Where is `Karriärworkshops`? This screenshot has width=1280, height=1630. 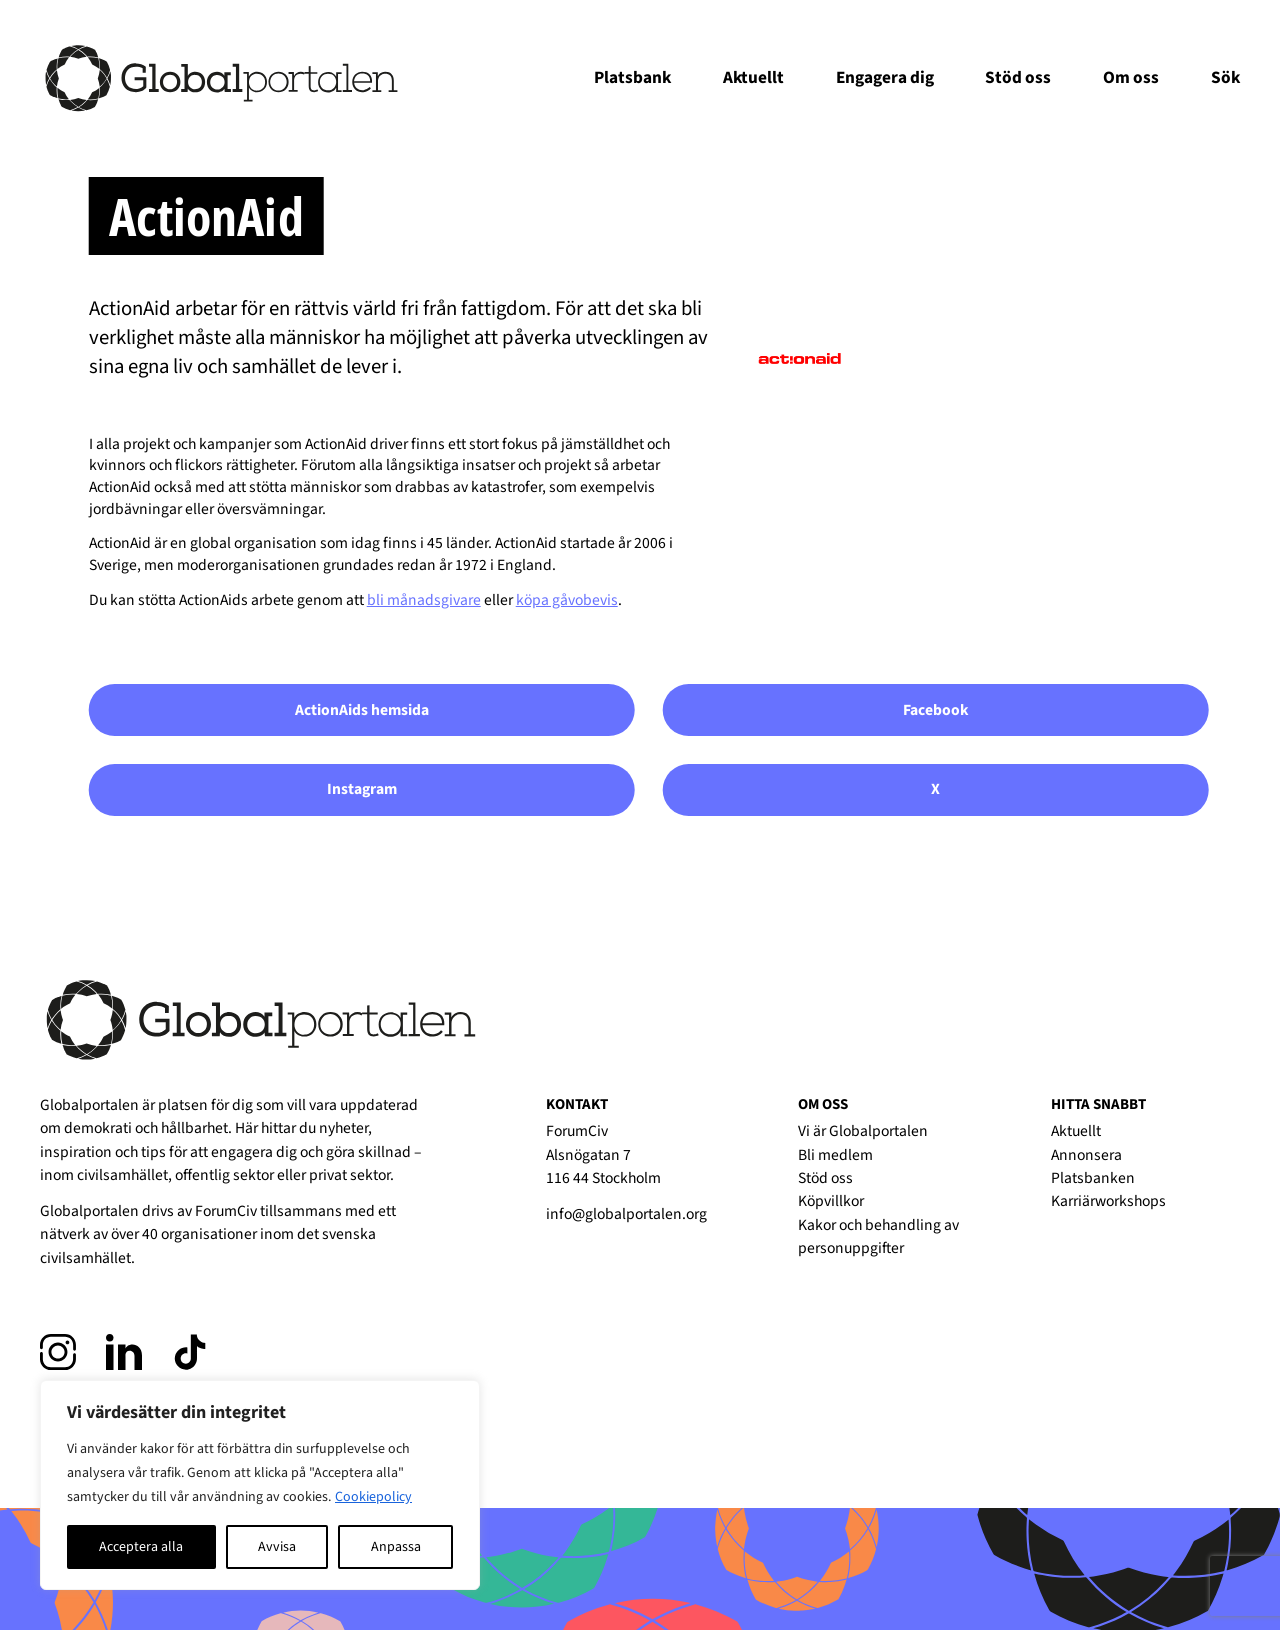
Karriärworkshops is located at coordinates (1108, 1201).